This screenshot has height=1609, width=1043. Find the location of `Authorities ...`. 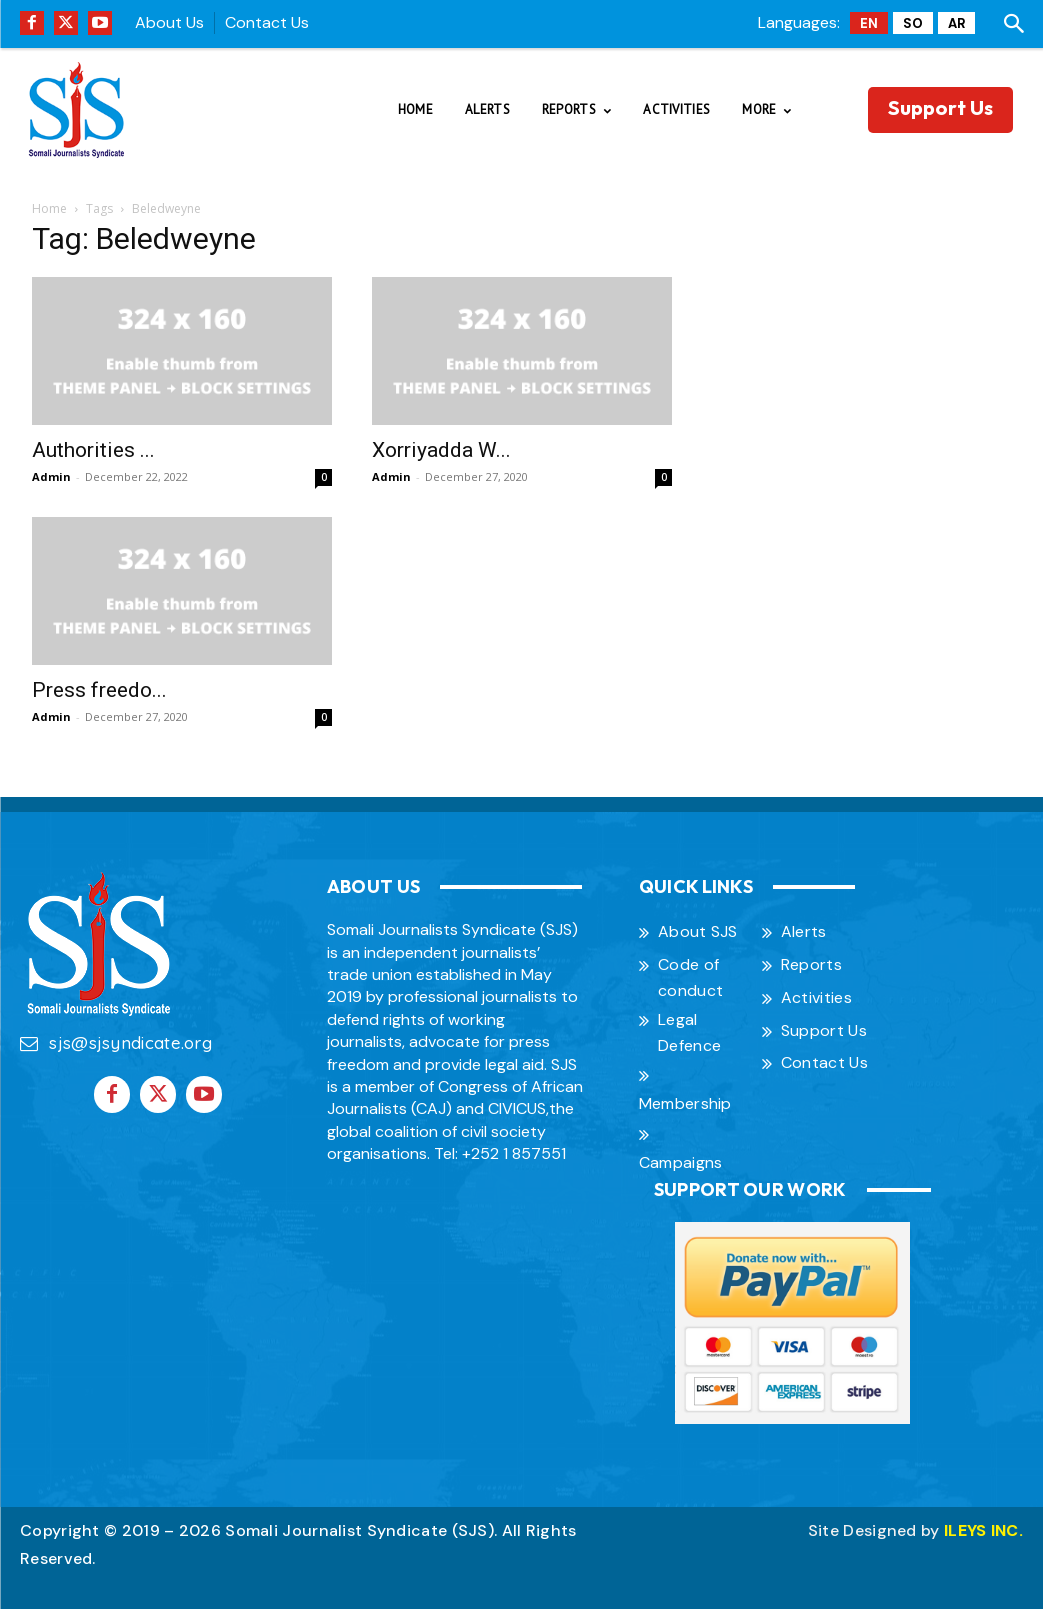

Authorities ... is located at coordinates (93, 450).